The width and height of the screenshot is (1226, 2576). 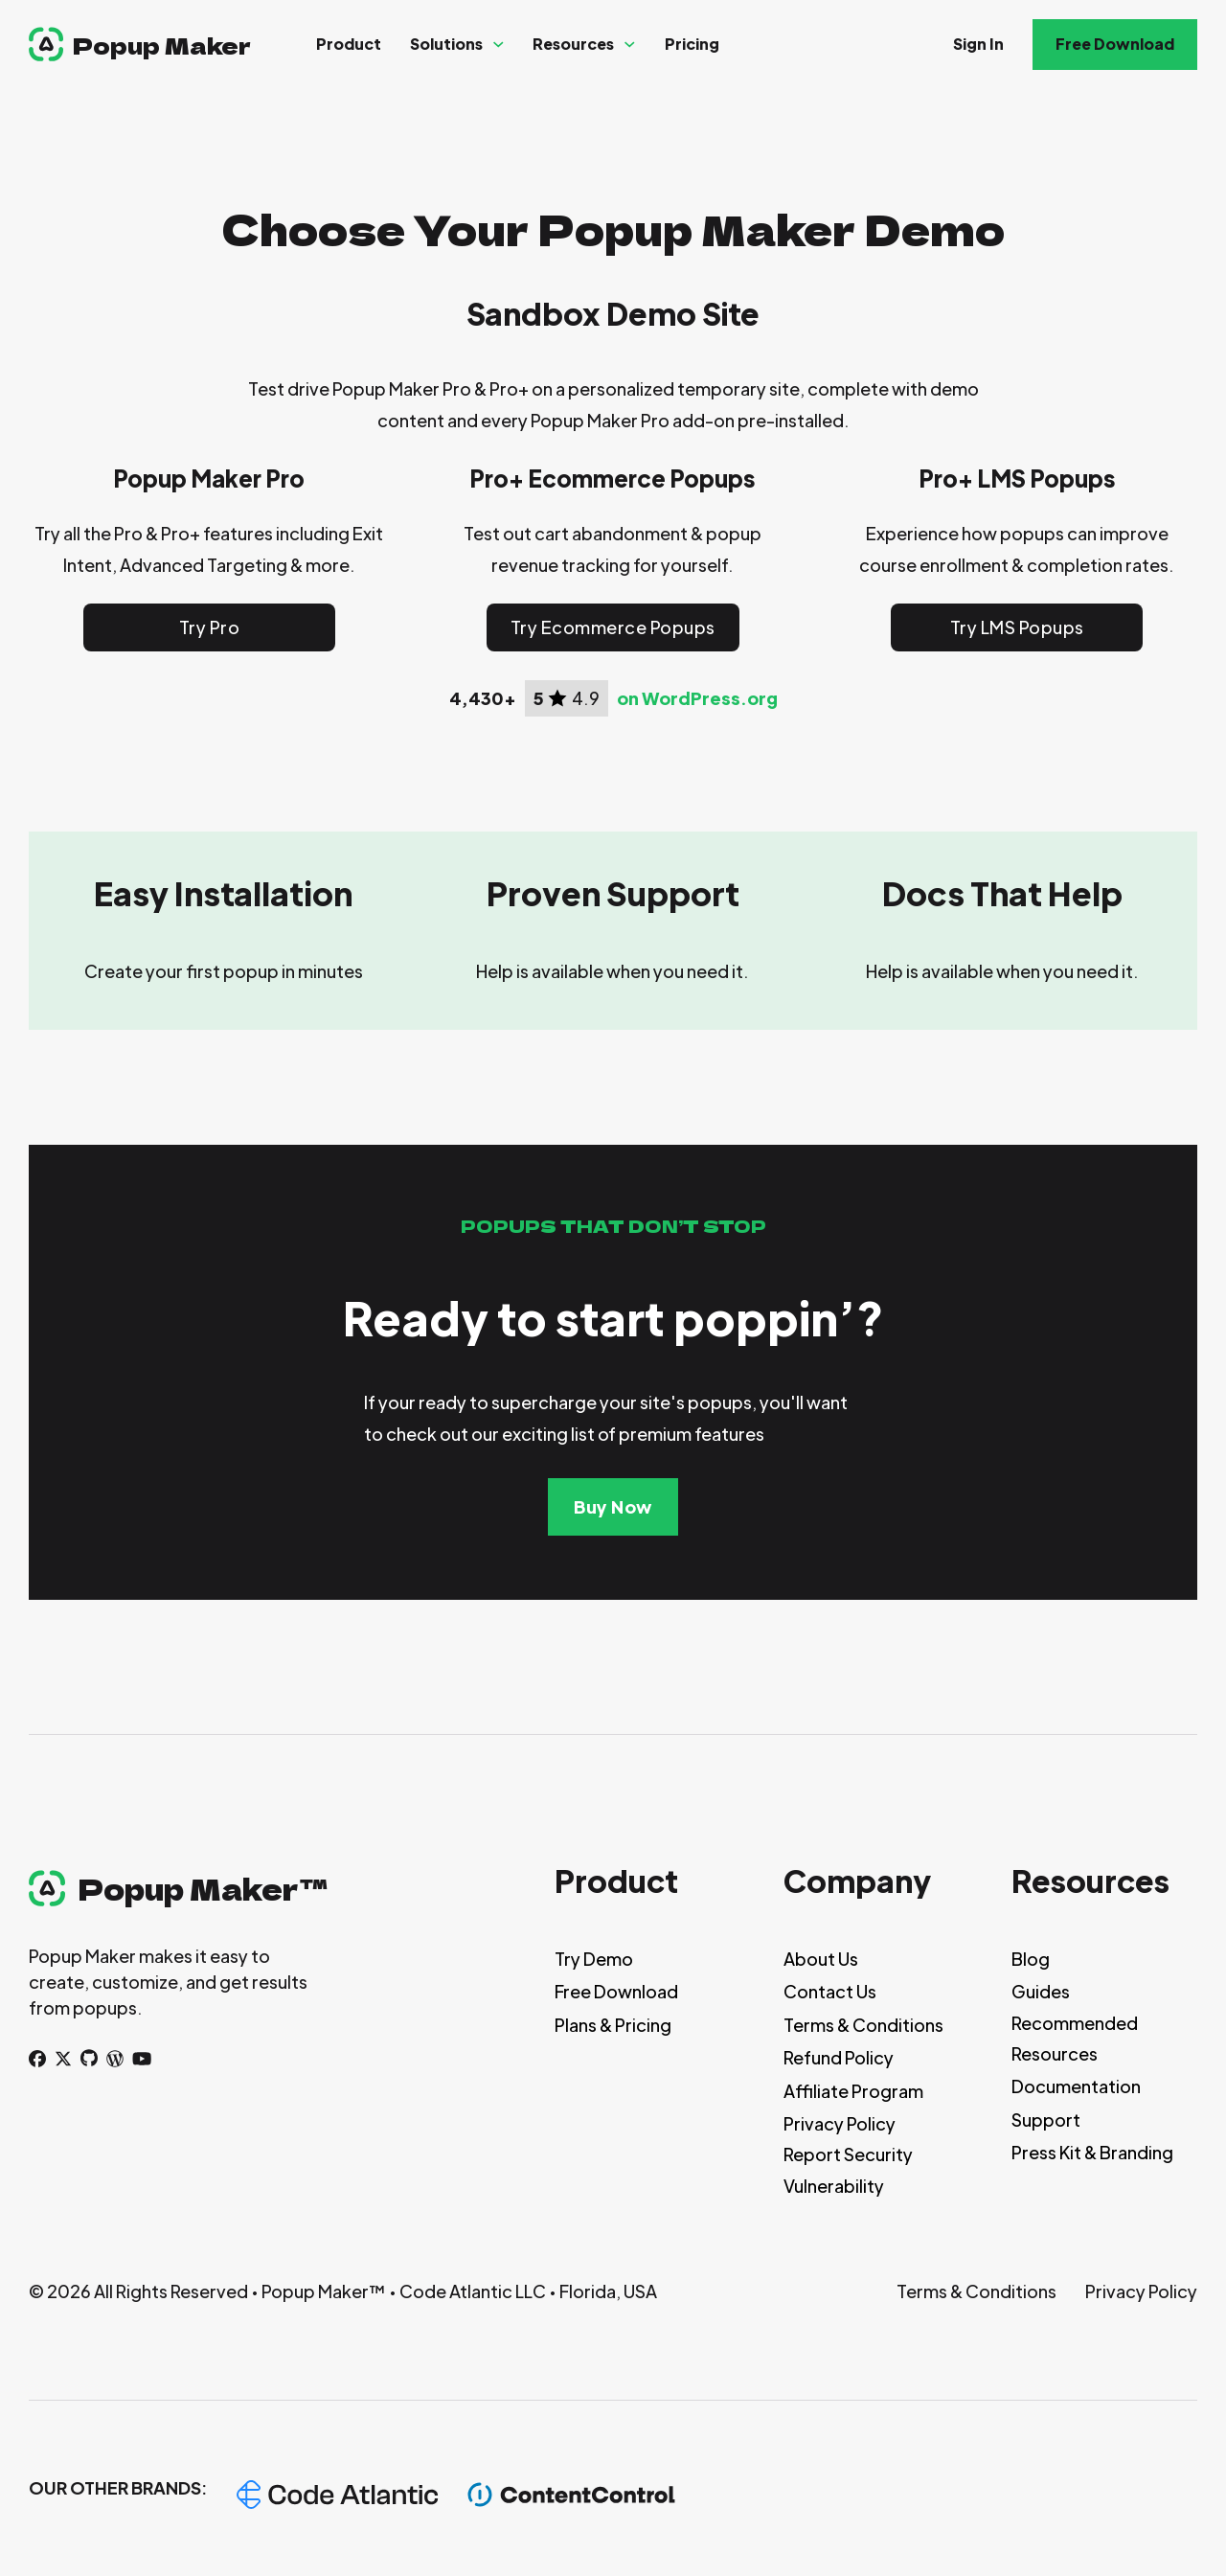 What do you see at coordinates (630, 44) in the screenshot?
I see `[Resources Sub menu]` at bounding box center [630, 44].